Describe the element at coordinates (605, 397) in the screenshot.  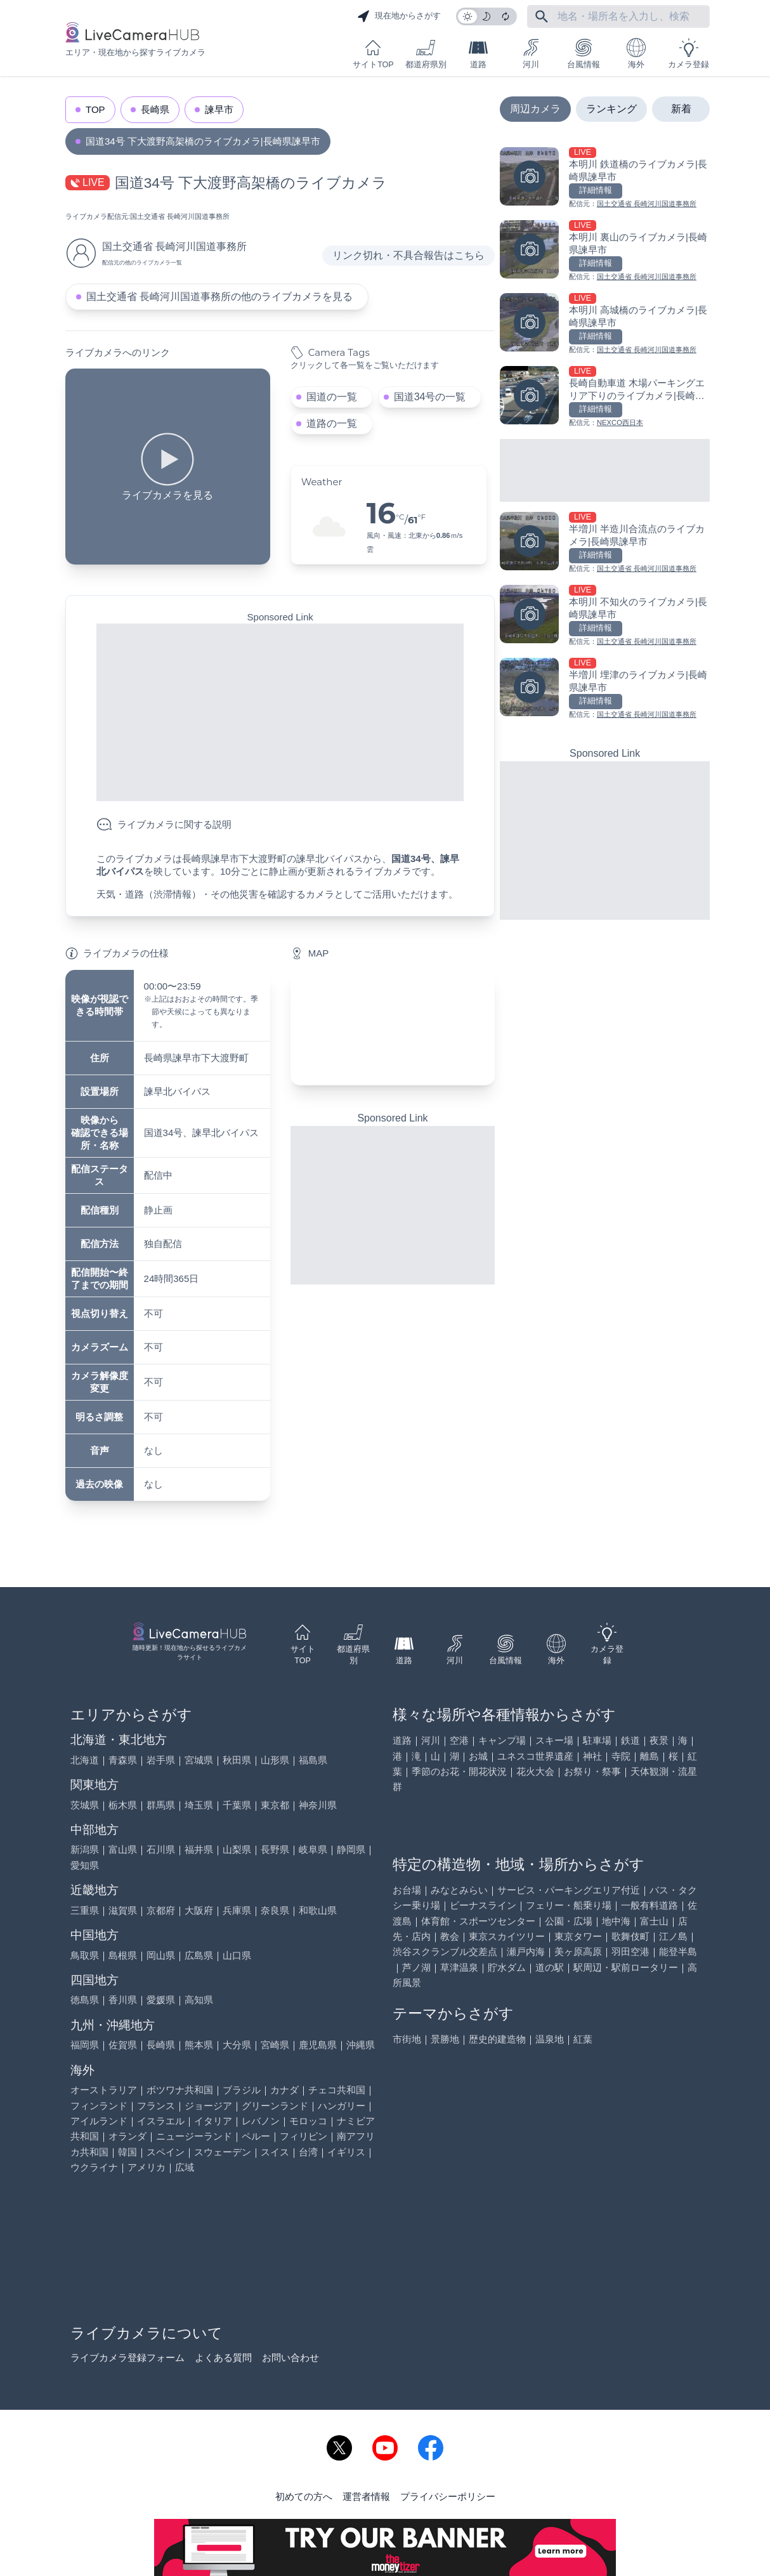
I see `[長崎自動車道 木場パーキングエリア下りのライブカメラ|長崎県大村市を見る]` at that location.